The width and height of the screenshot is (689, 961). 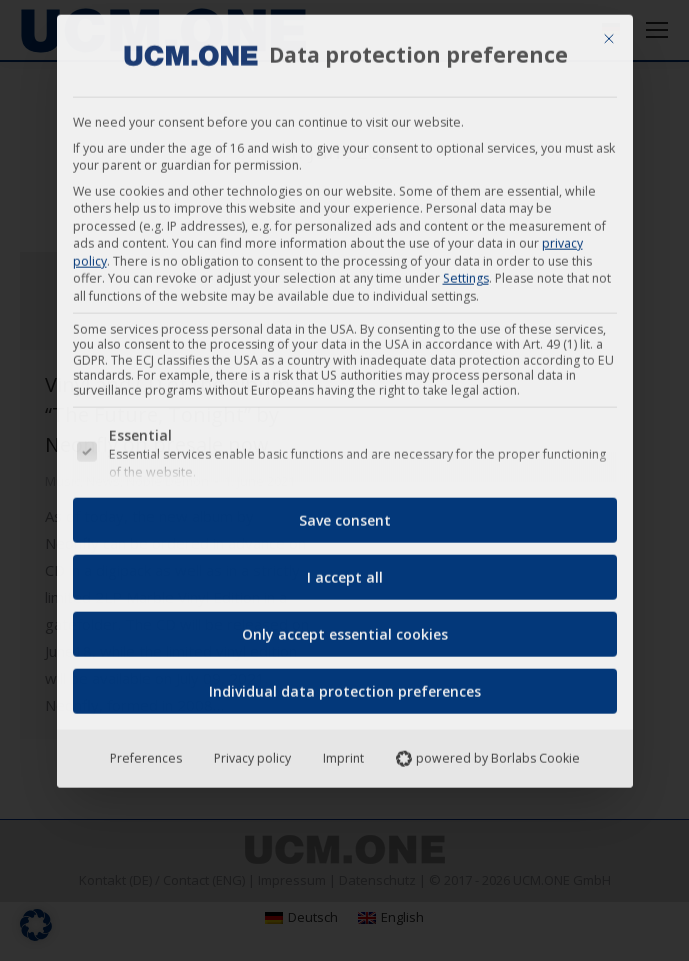 I want to click on Settings [button], so click(x=466, y=271).